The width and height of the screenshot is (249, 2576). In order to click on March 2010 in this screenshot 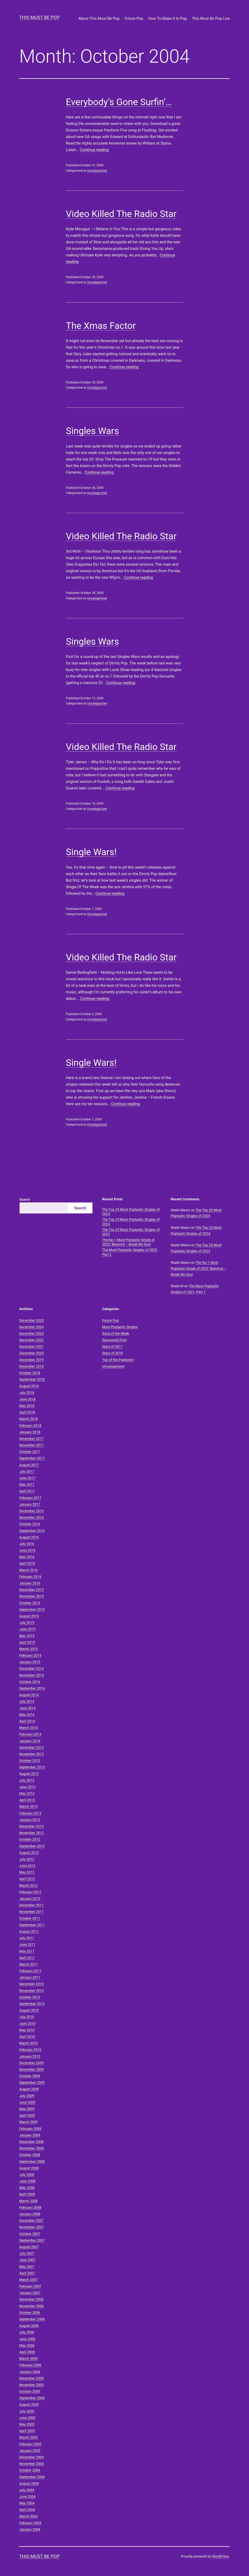, I will do `click(28, 2043)`.